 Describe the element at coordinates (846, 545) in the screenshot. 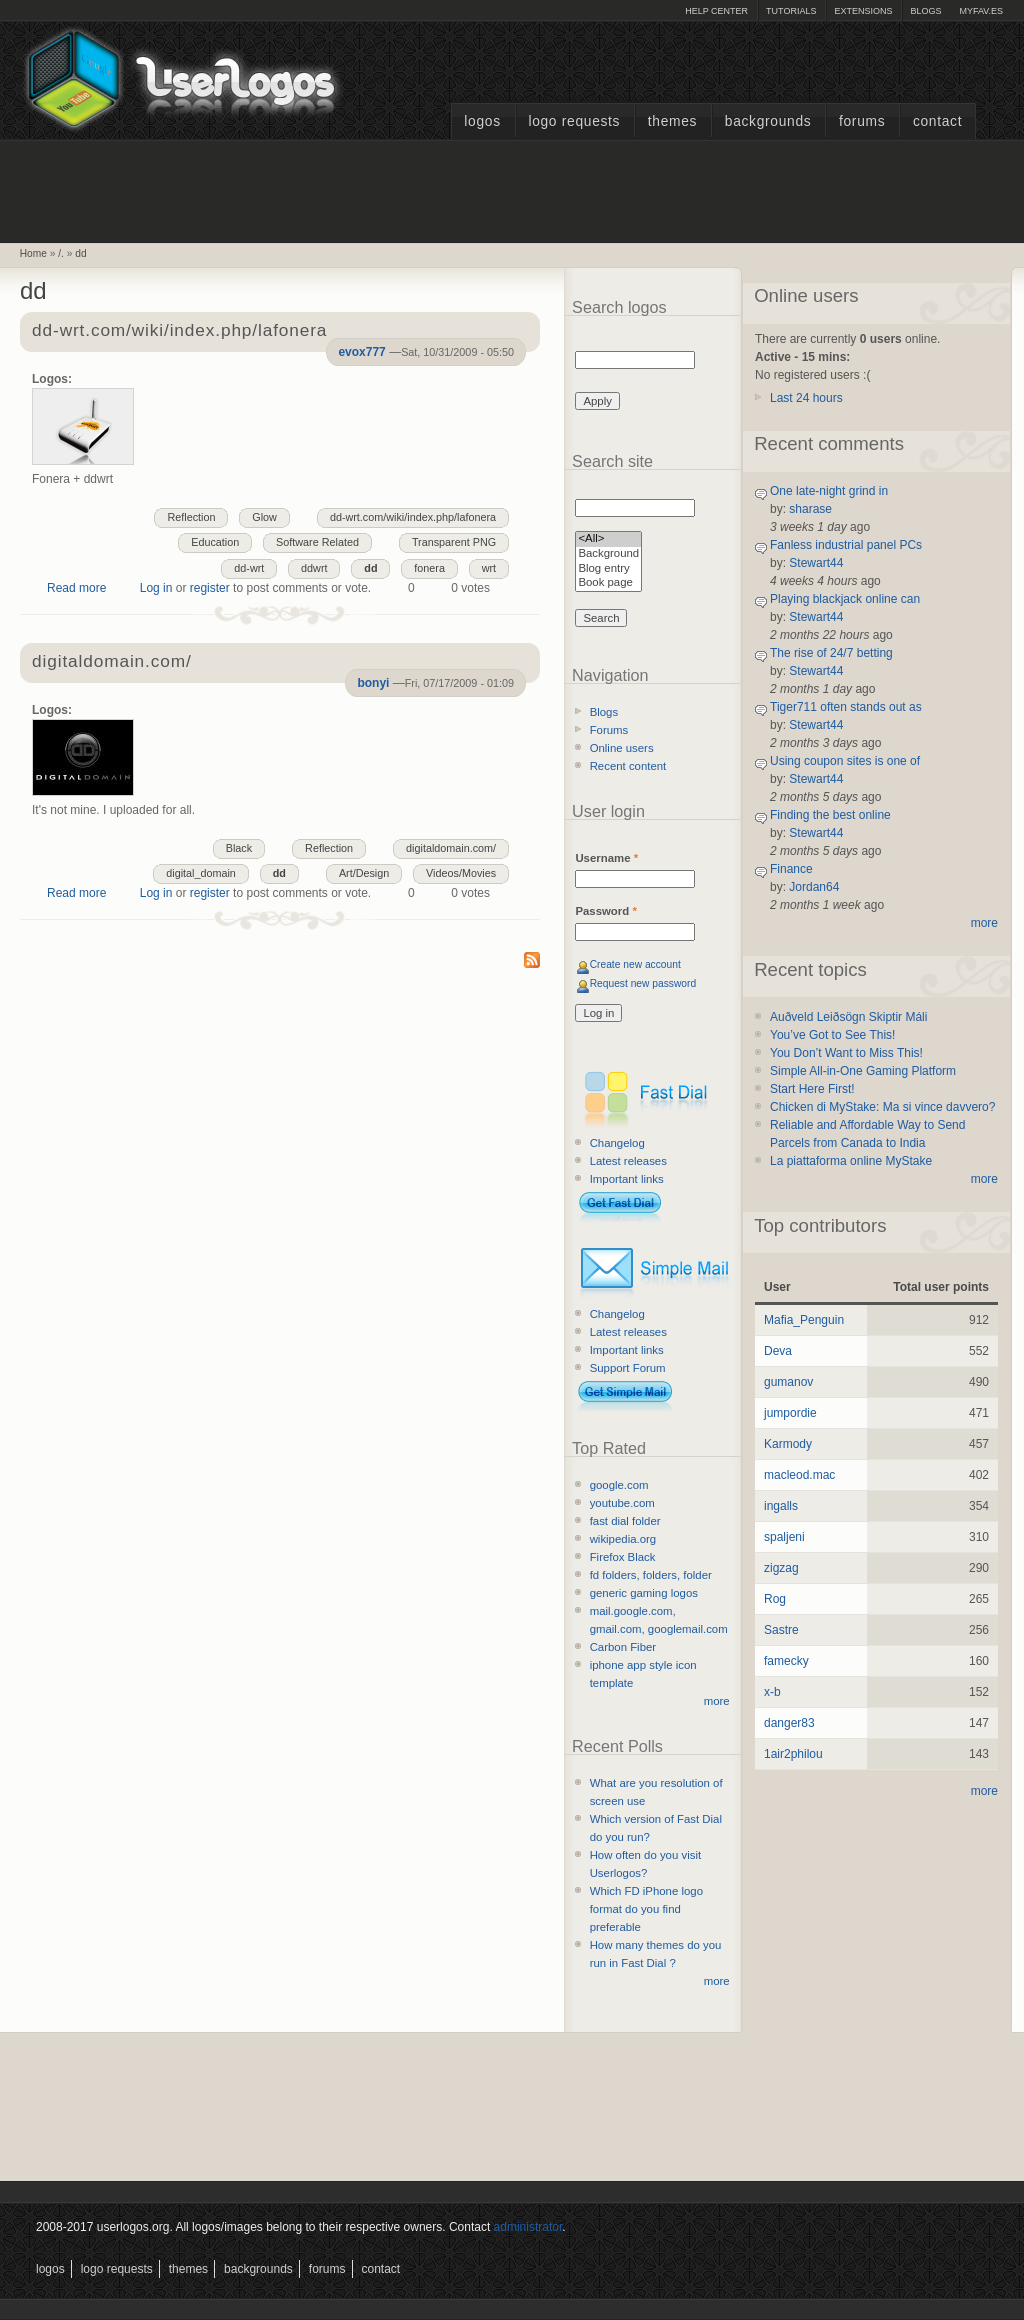

I see `Fanless industrial panel PCs` at that location.